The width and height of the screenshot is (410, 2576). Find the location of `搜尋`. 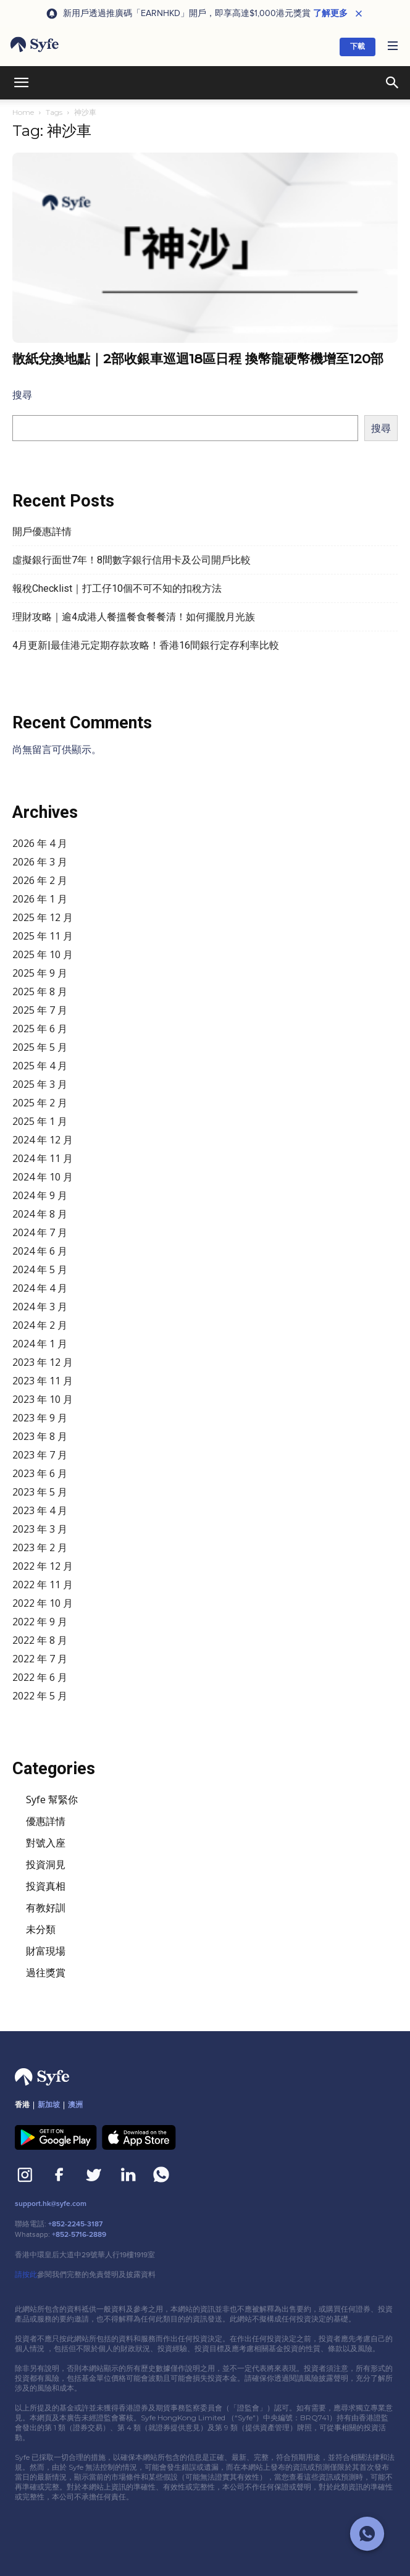

搜尋 is located at coordinates (22, 395).